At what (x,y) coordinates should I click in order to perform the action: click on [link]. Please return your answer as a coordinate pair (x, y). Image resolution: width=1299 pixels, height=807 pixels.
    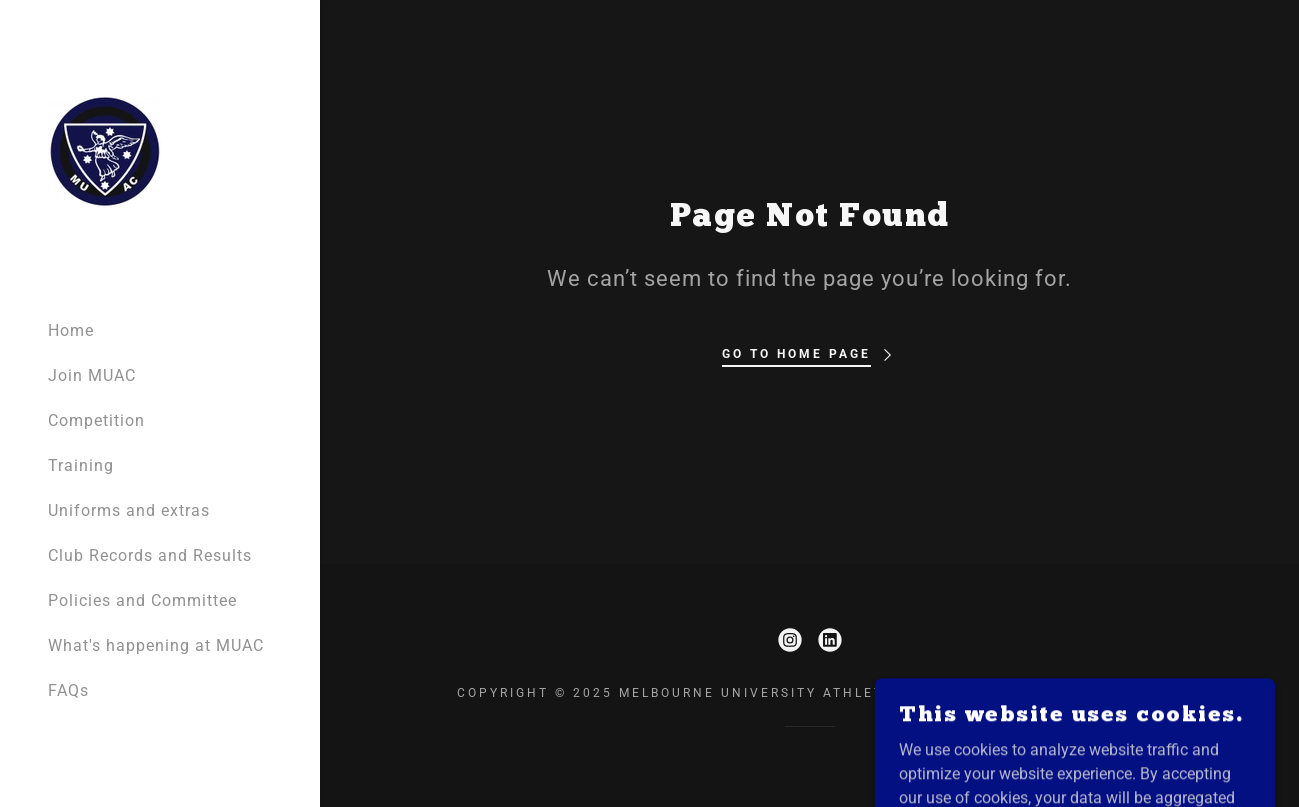
    Looking at the image, I should click on (104, 150).